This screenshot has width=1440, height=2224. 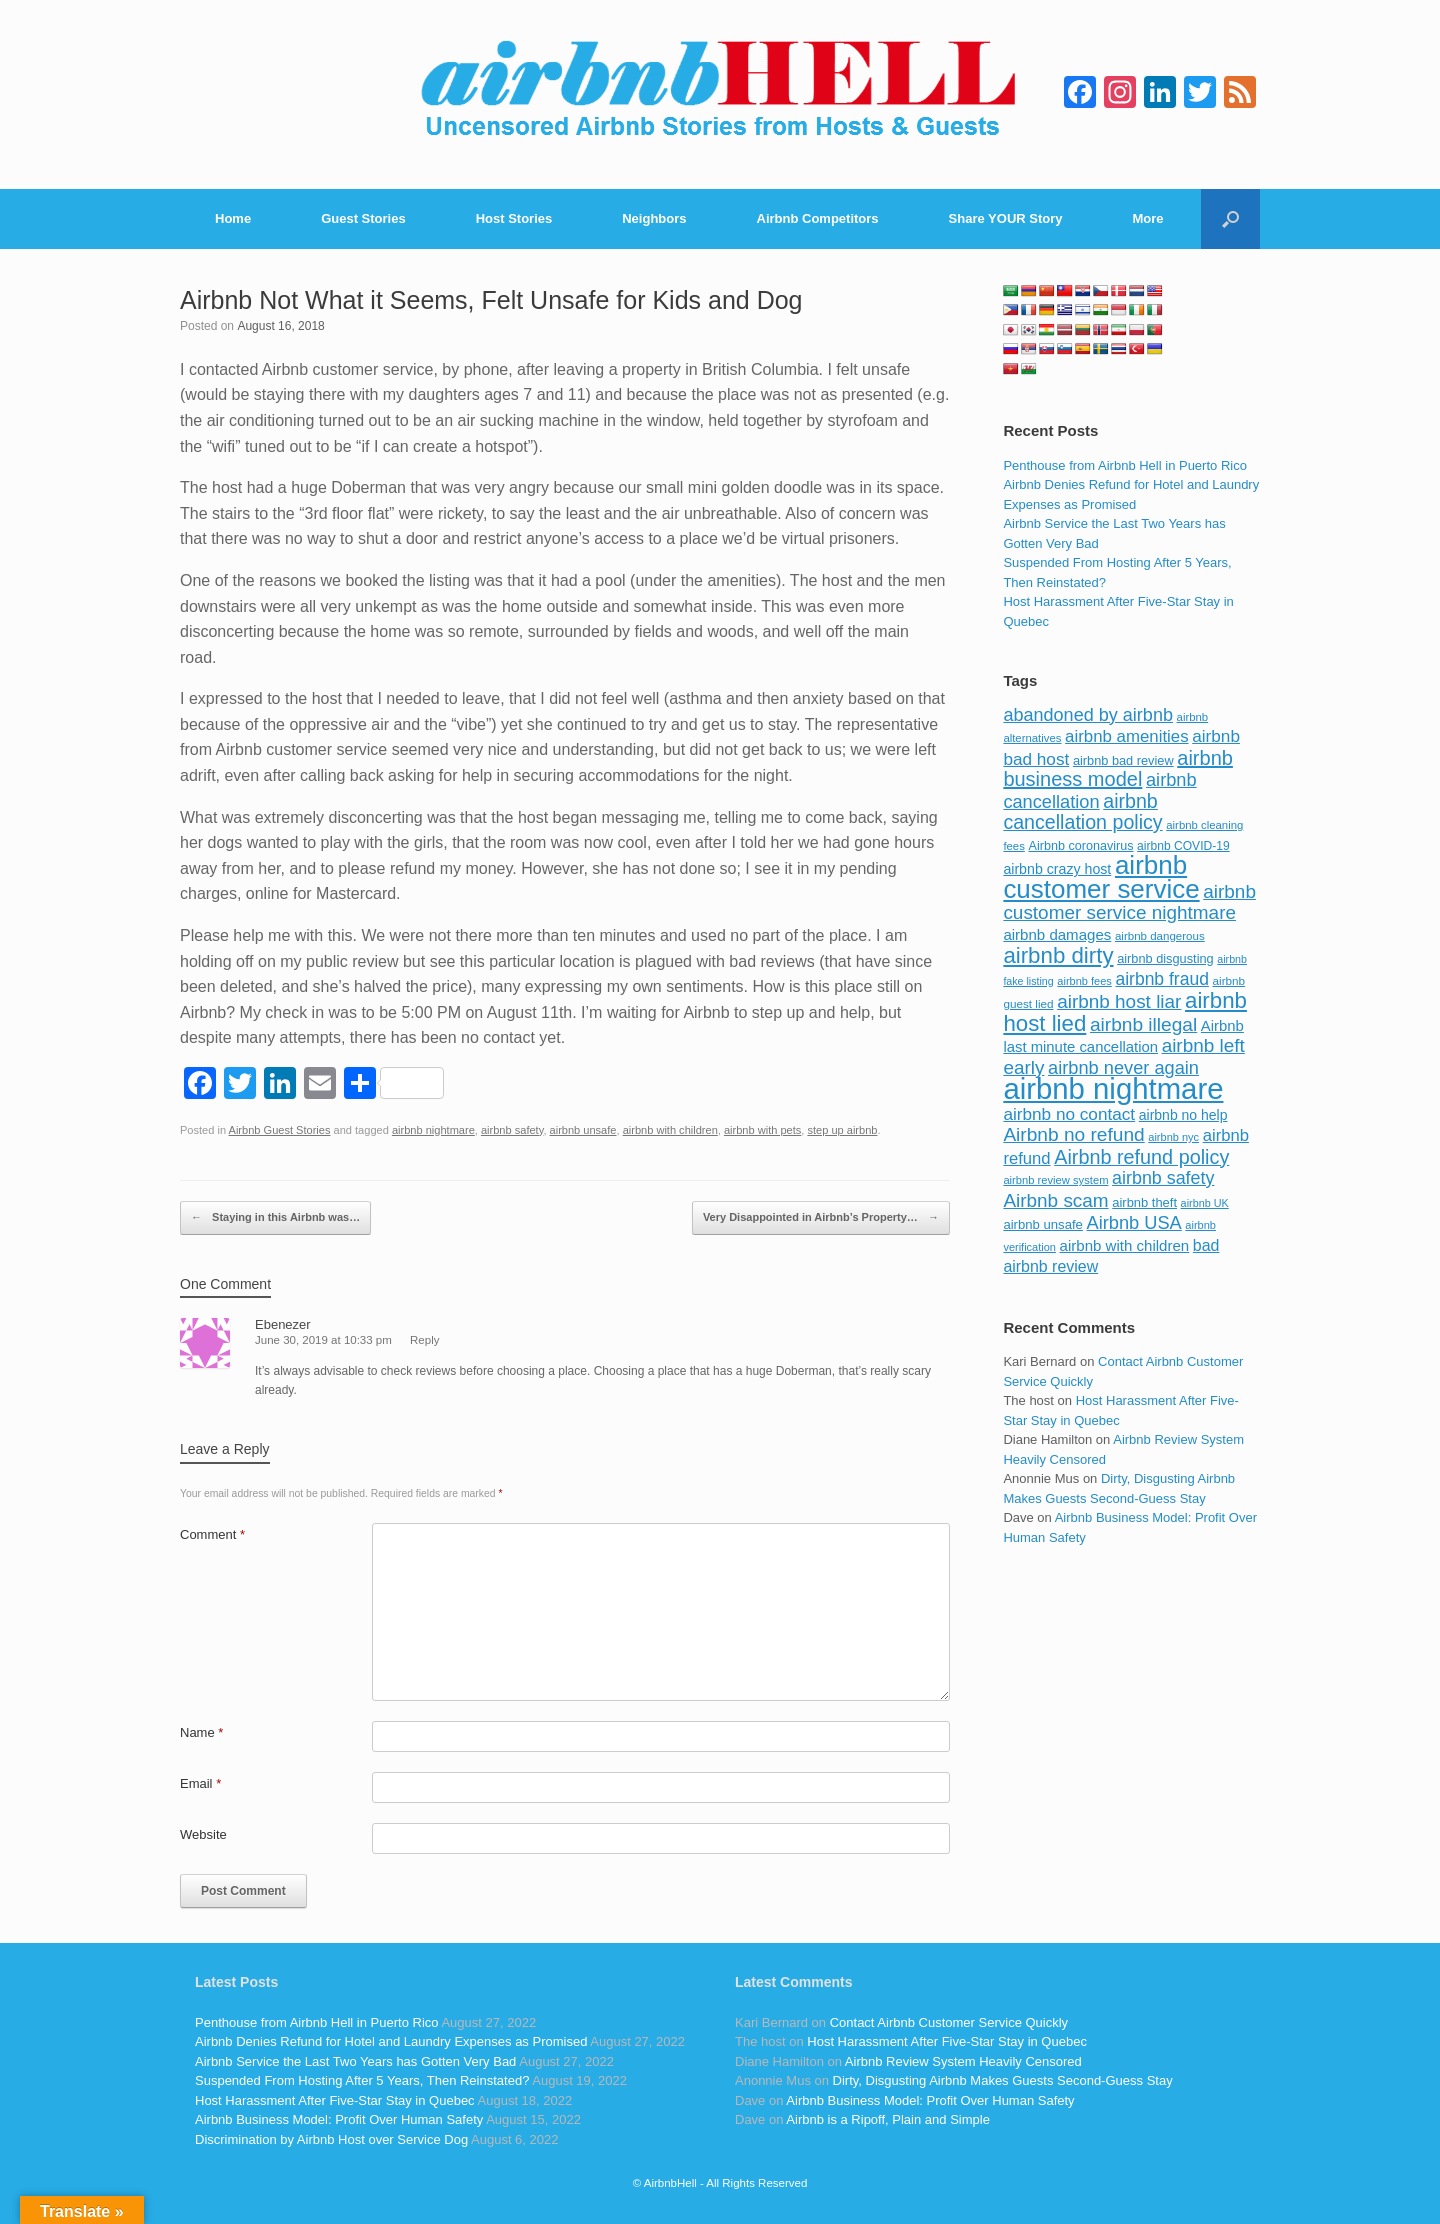 What do you see at coordinates (1113, 1088) in the screenshot?
I see `airbnb nightmare [airbnb nightmare (781 items)]` at bounding box center [1113, 1088].